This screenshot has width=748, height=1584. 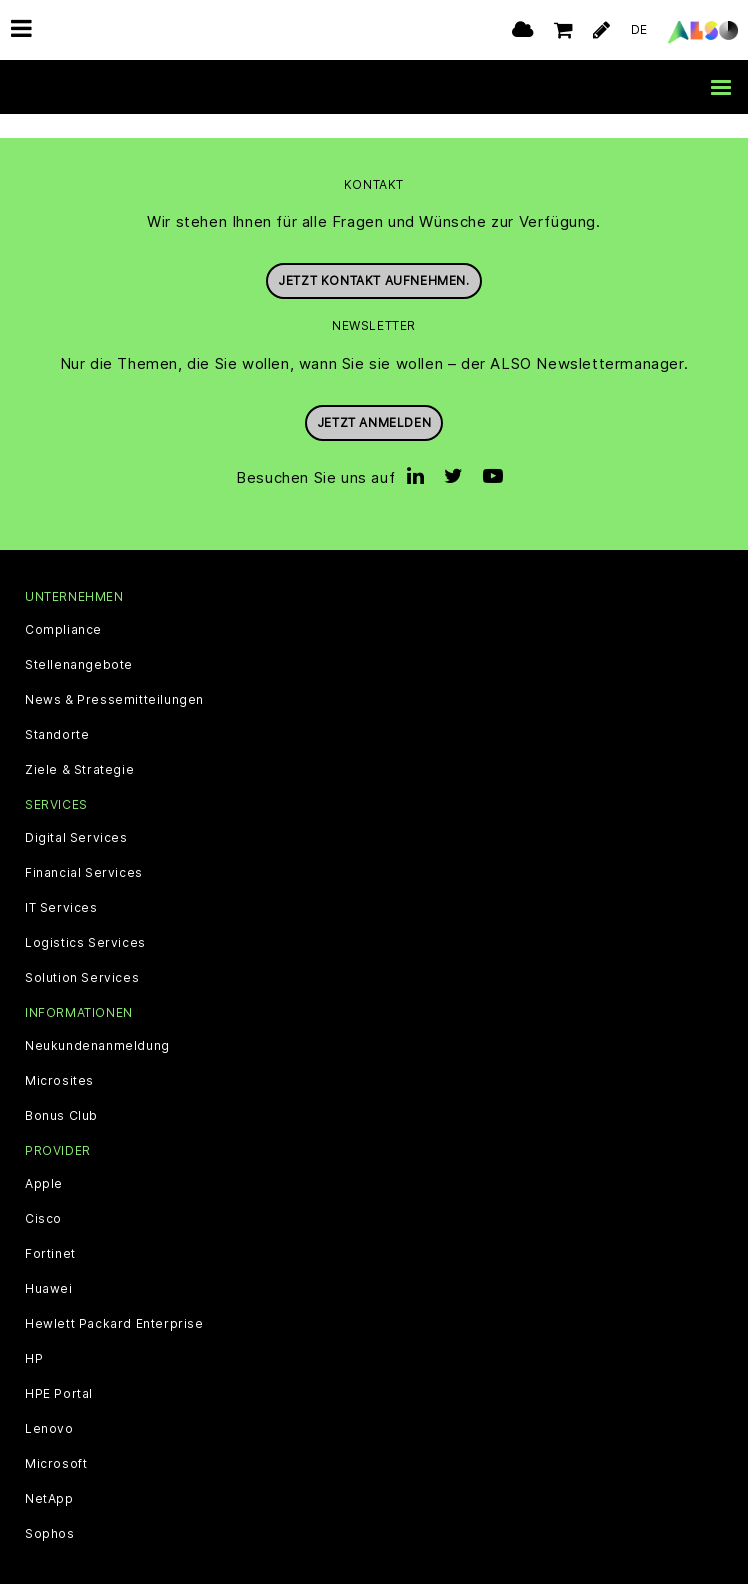 I want to click on HPE Portal, so click(x=59, y=1372).